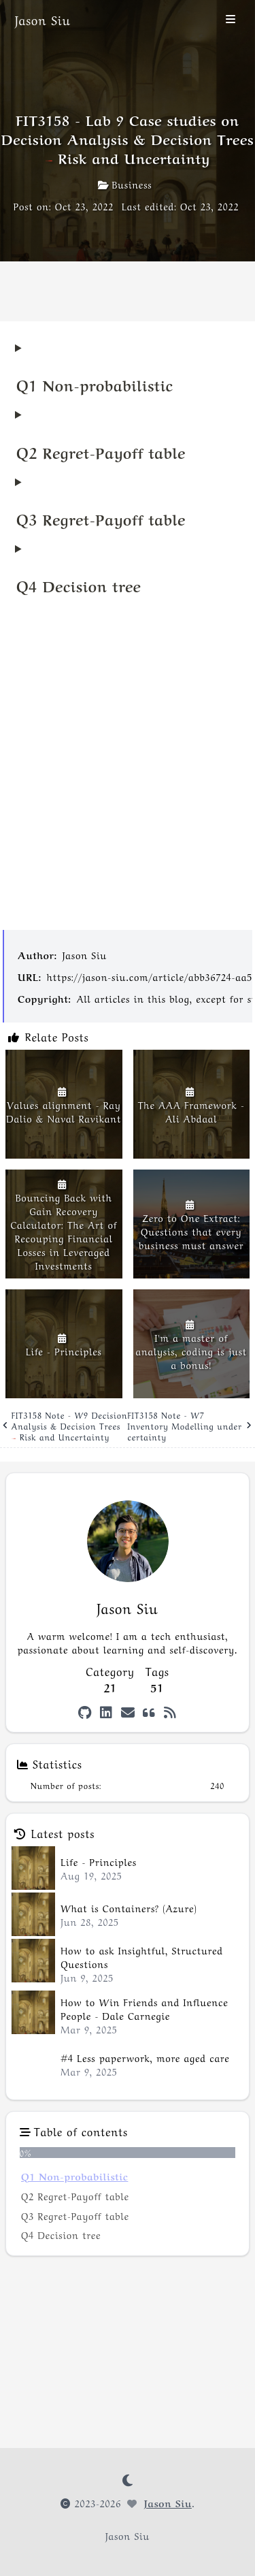 This screenshot has height=2576, width=255. I want to click on Post on: Oct 23, 2022, so click(64, 205).